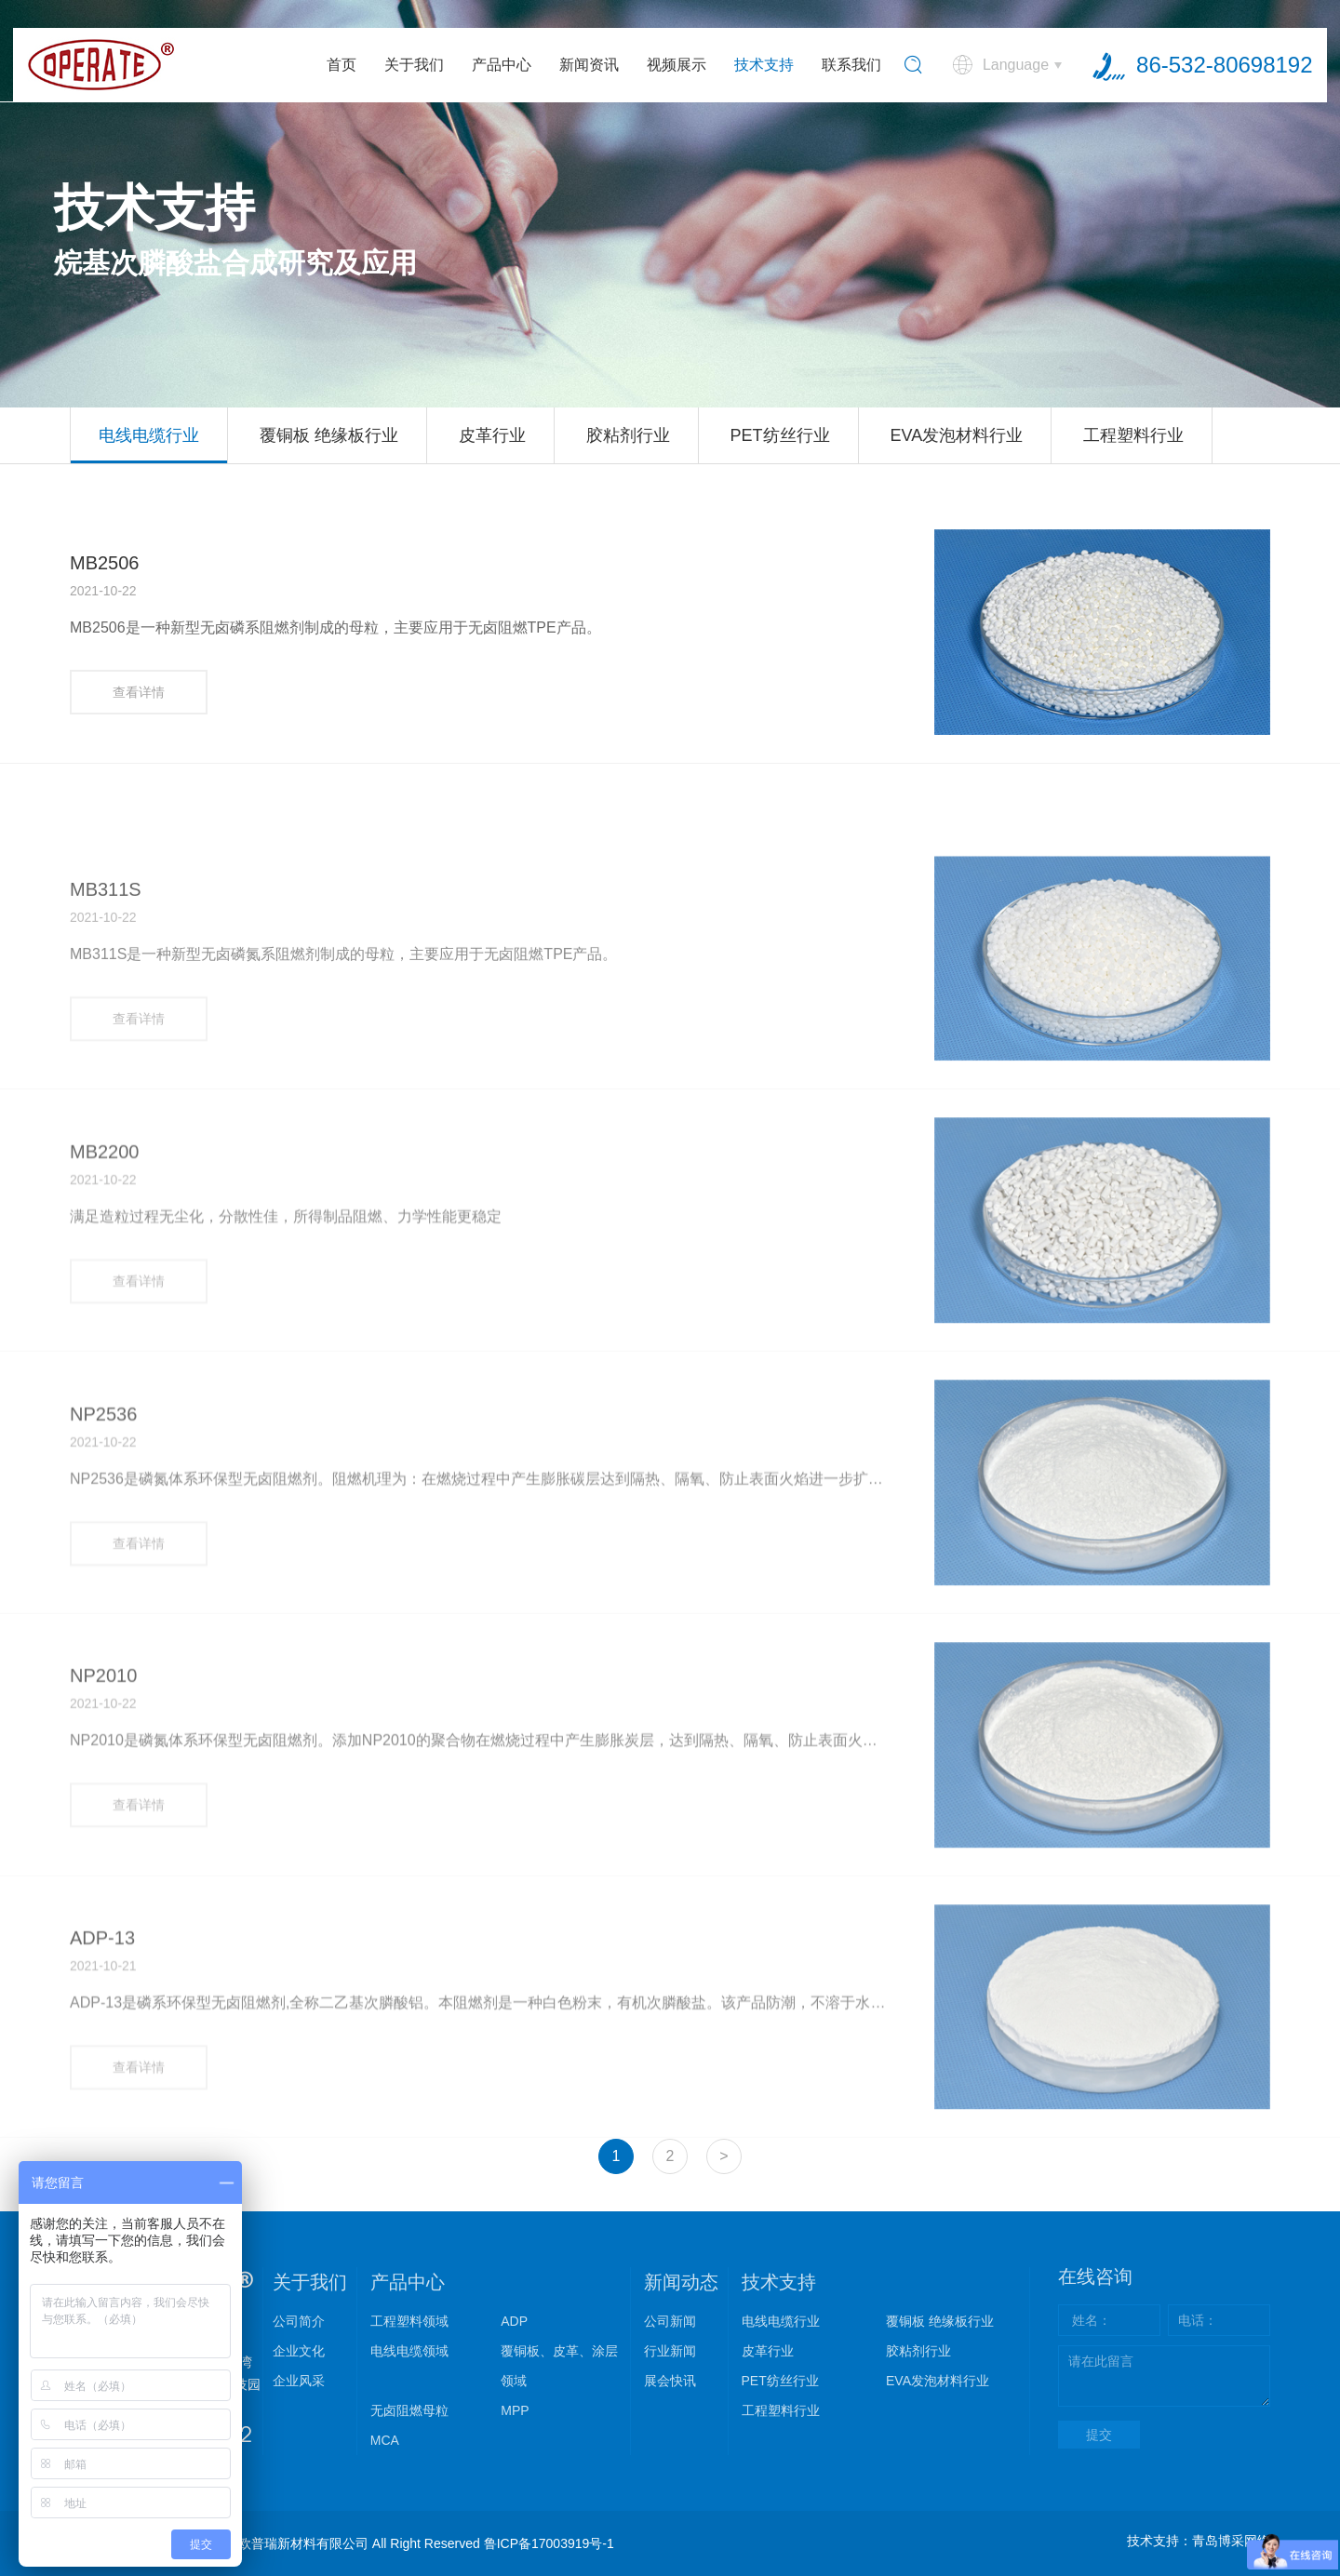 The width and height of the screenshot is (1340, 2576). Describe the element at coordinates (956, 435) in the screenshot. I see `EVA发泡材料行业` at that location.